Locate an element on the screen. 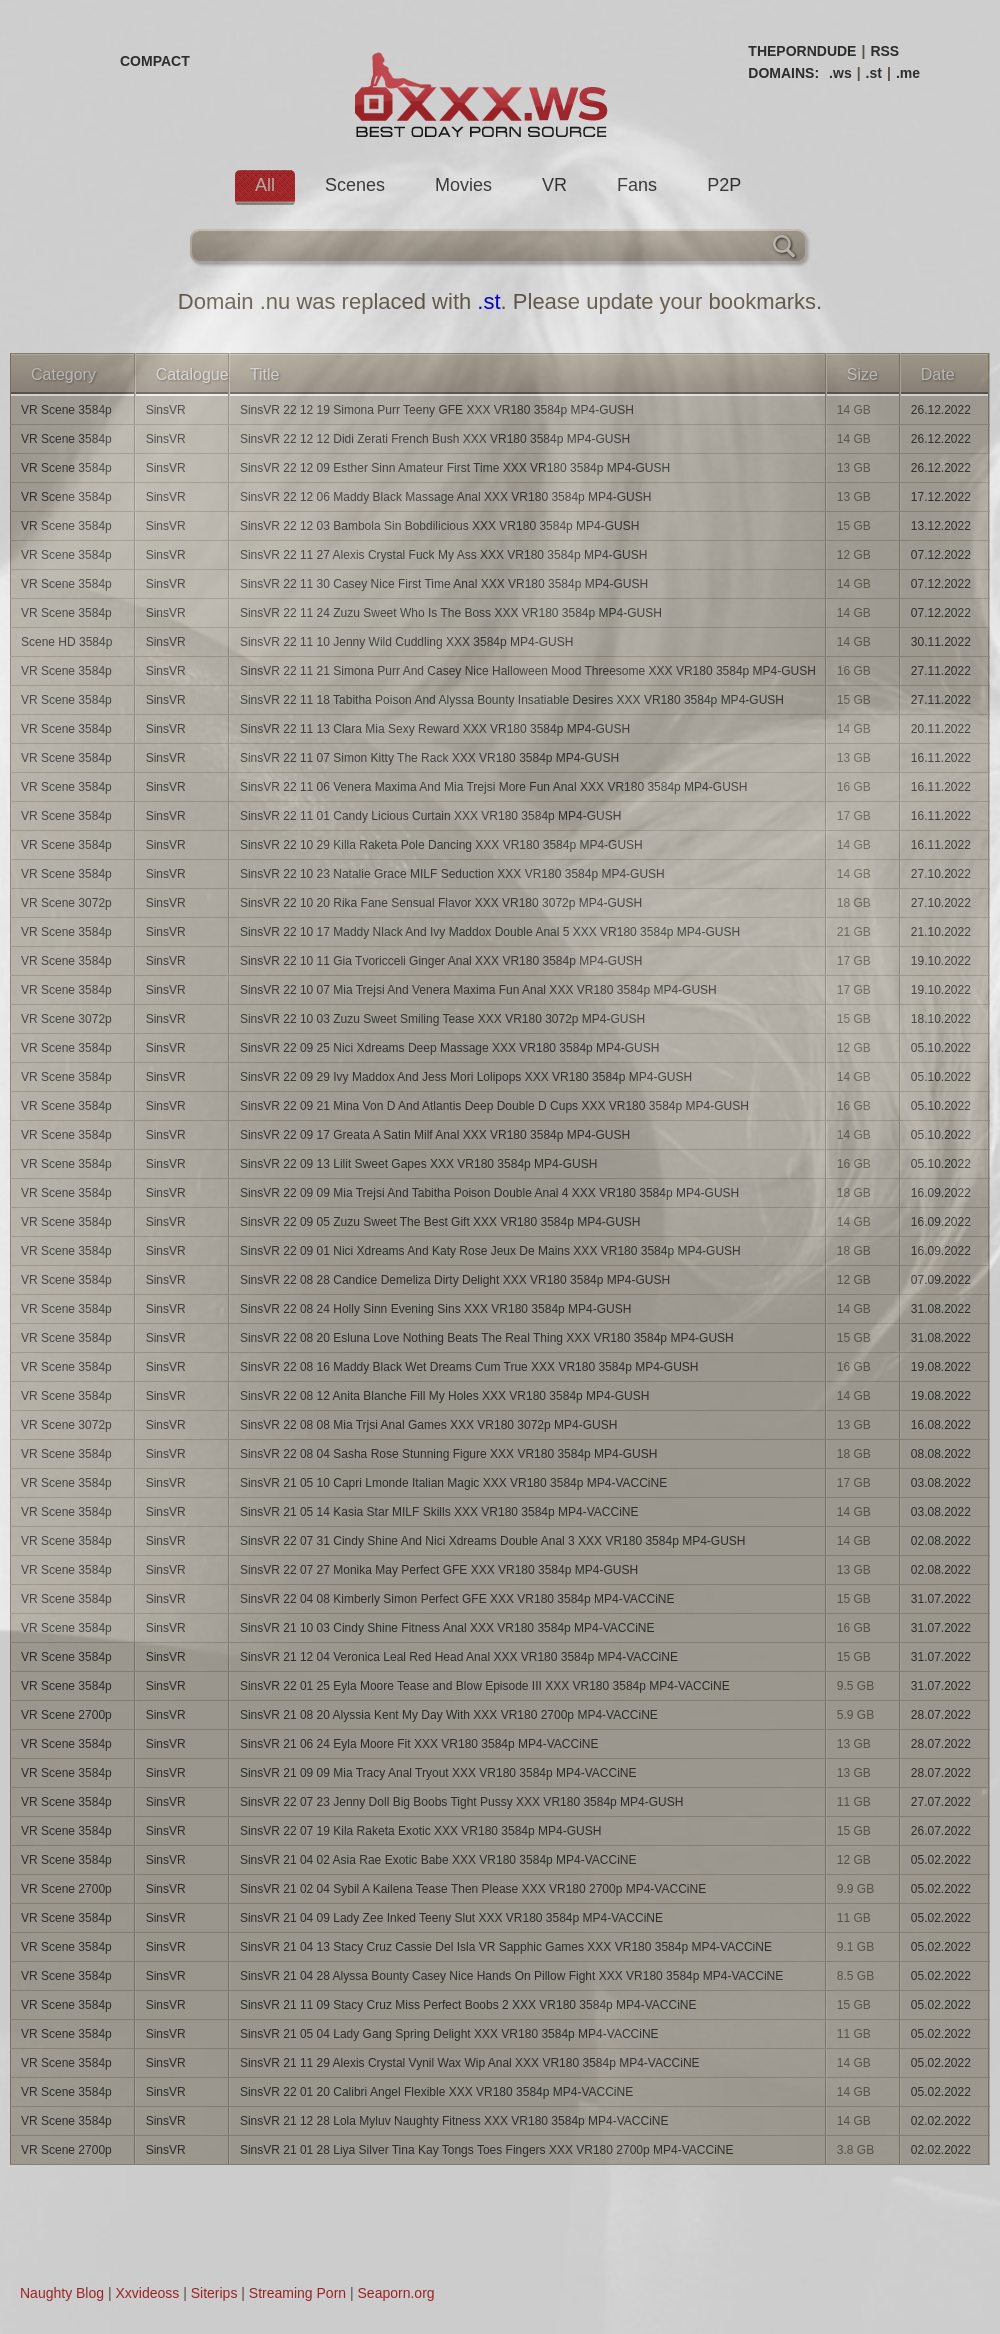  SinsVR 22 01 25 Eyla Moore Tease and Blow Episode III XXX VR180 3584p MP4-VACCiNE is located at coordinates (485, 1686).